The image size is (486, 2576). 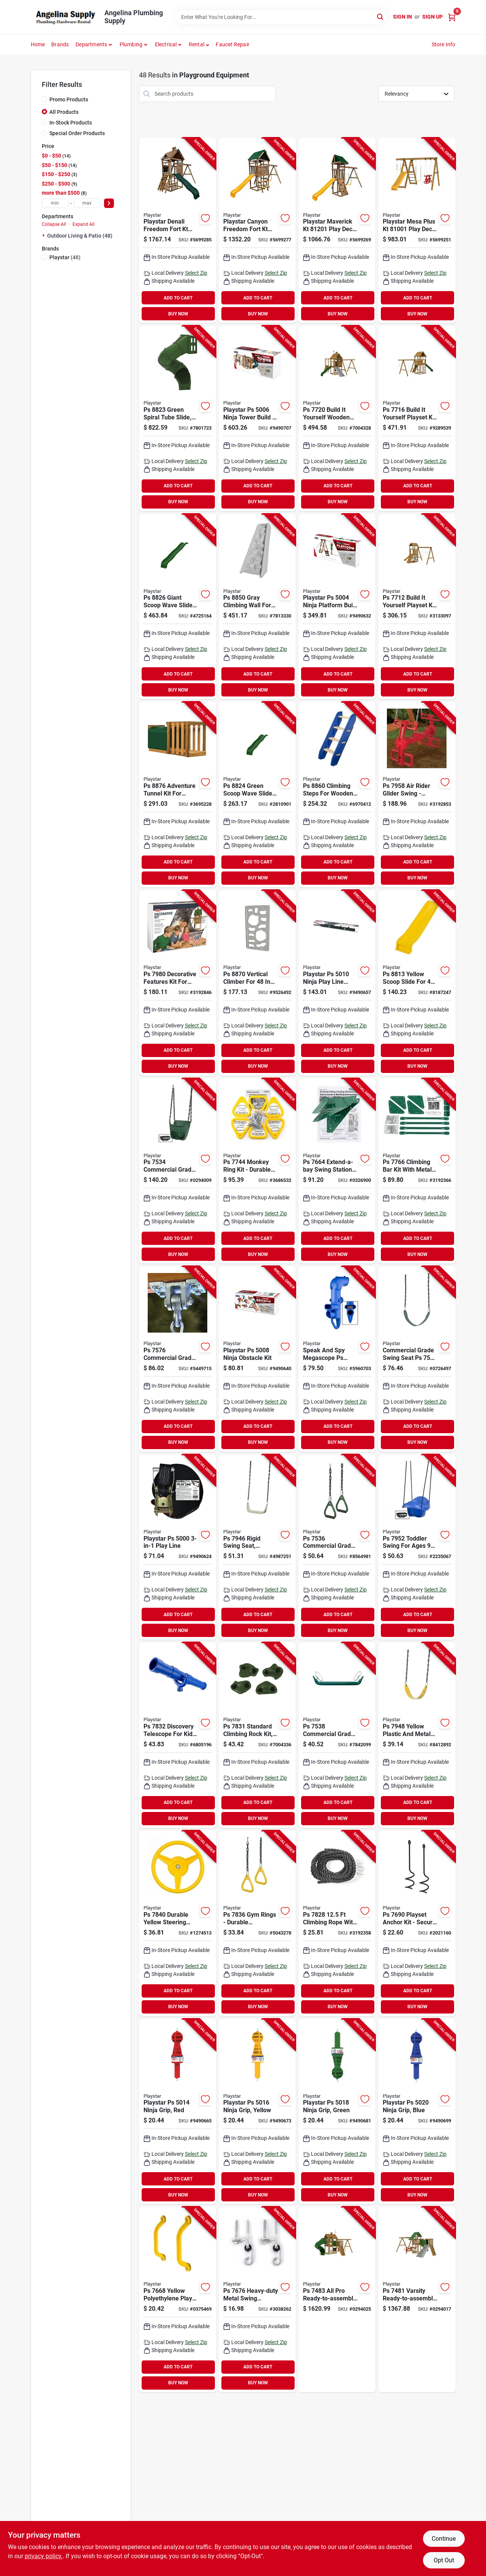 I want to click on [Go to ps-spiral-tube-slide-green-degree-653957882306 product page], so click(x=177, y=418).